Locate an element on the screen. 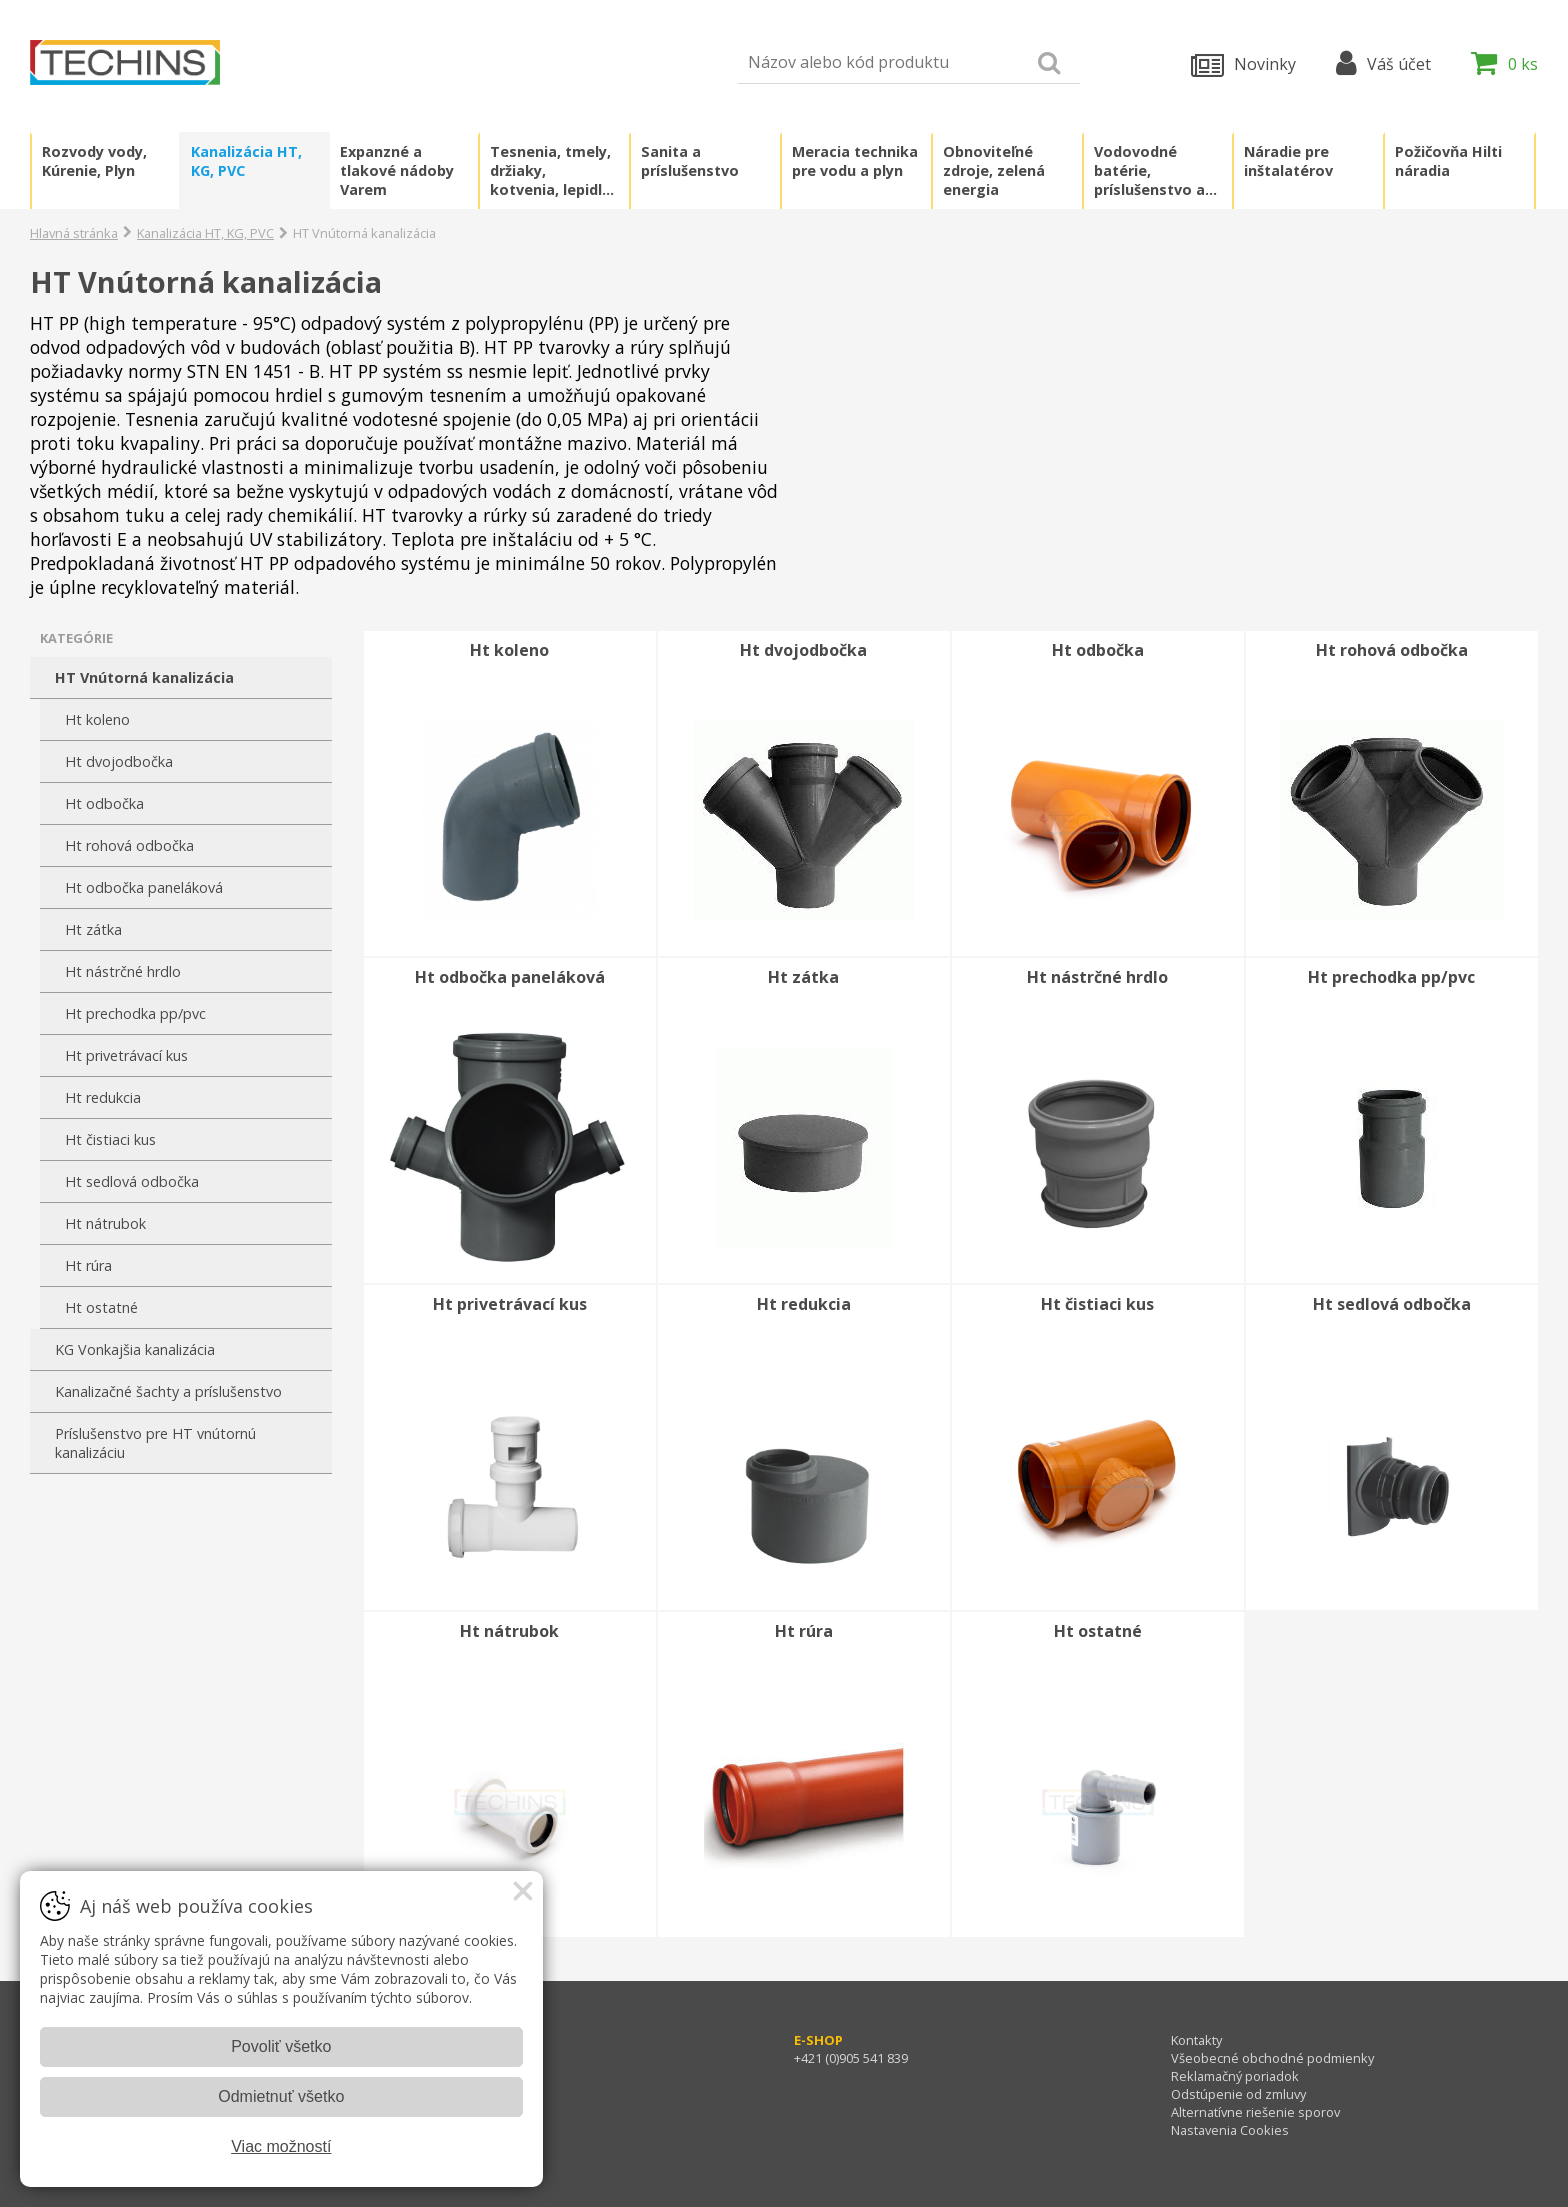 The width and height of the screenshot is (1568, 2207). Ht čistiaci kus is located at coordinates (110, 1139).